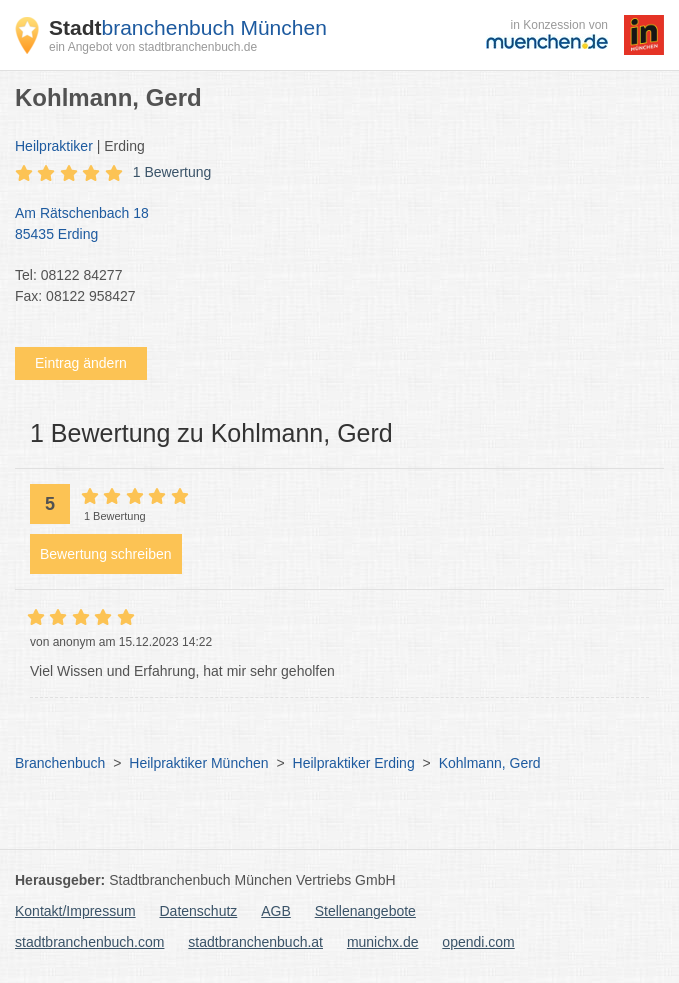 The image size is (679, 983). What do you see at coordinates (383, 942) in the screenshot?
I see `munichx.de` at bounding box center [383, 942].